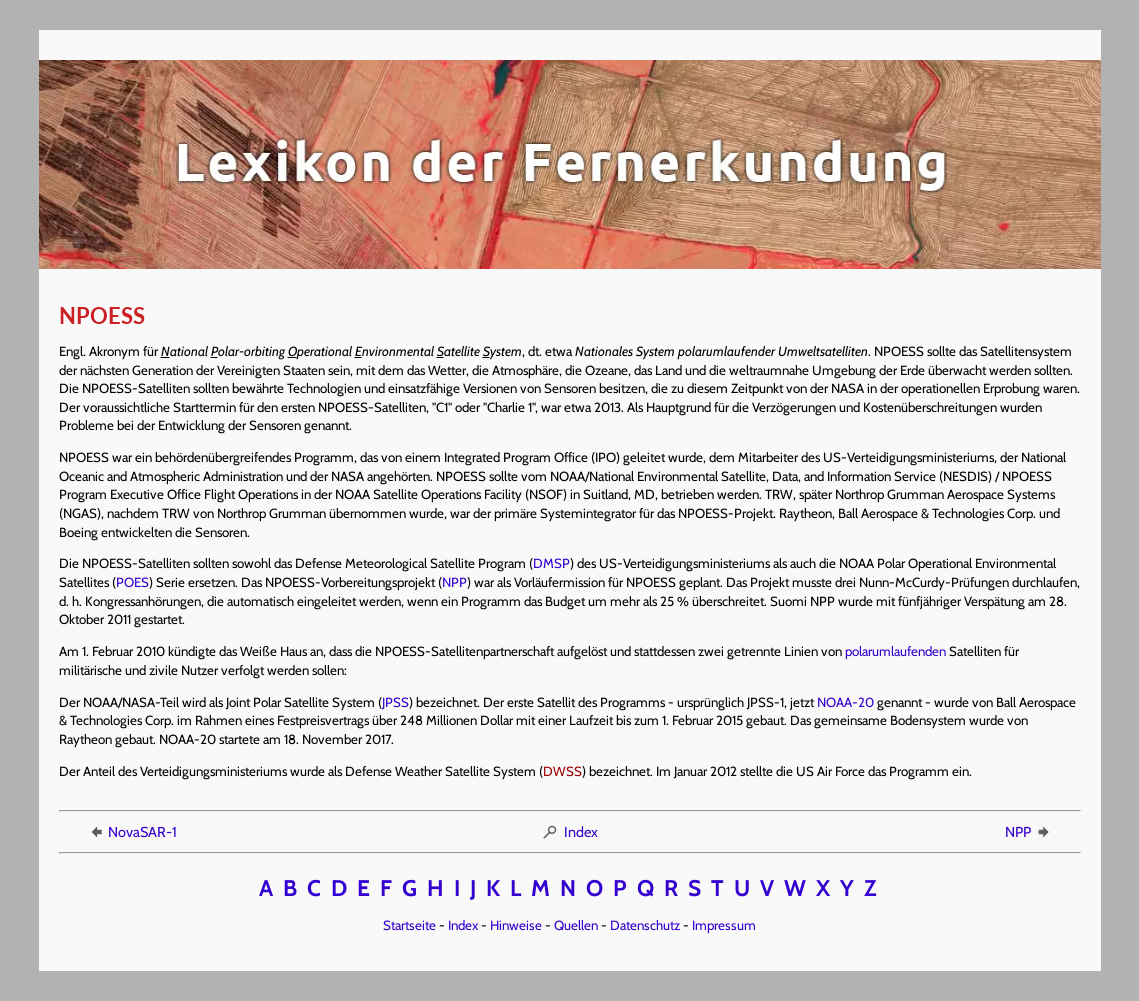 This screenshot has height=1001, width=1139. Describe the element at coordinates (132, 832) in the screenshot. I see `NovaSAR-1` at that location.